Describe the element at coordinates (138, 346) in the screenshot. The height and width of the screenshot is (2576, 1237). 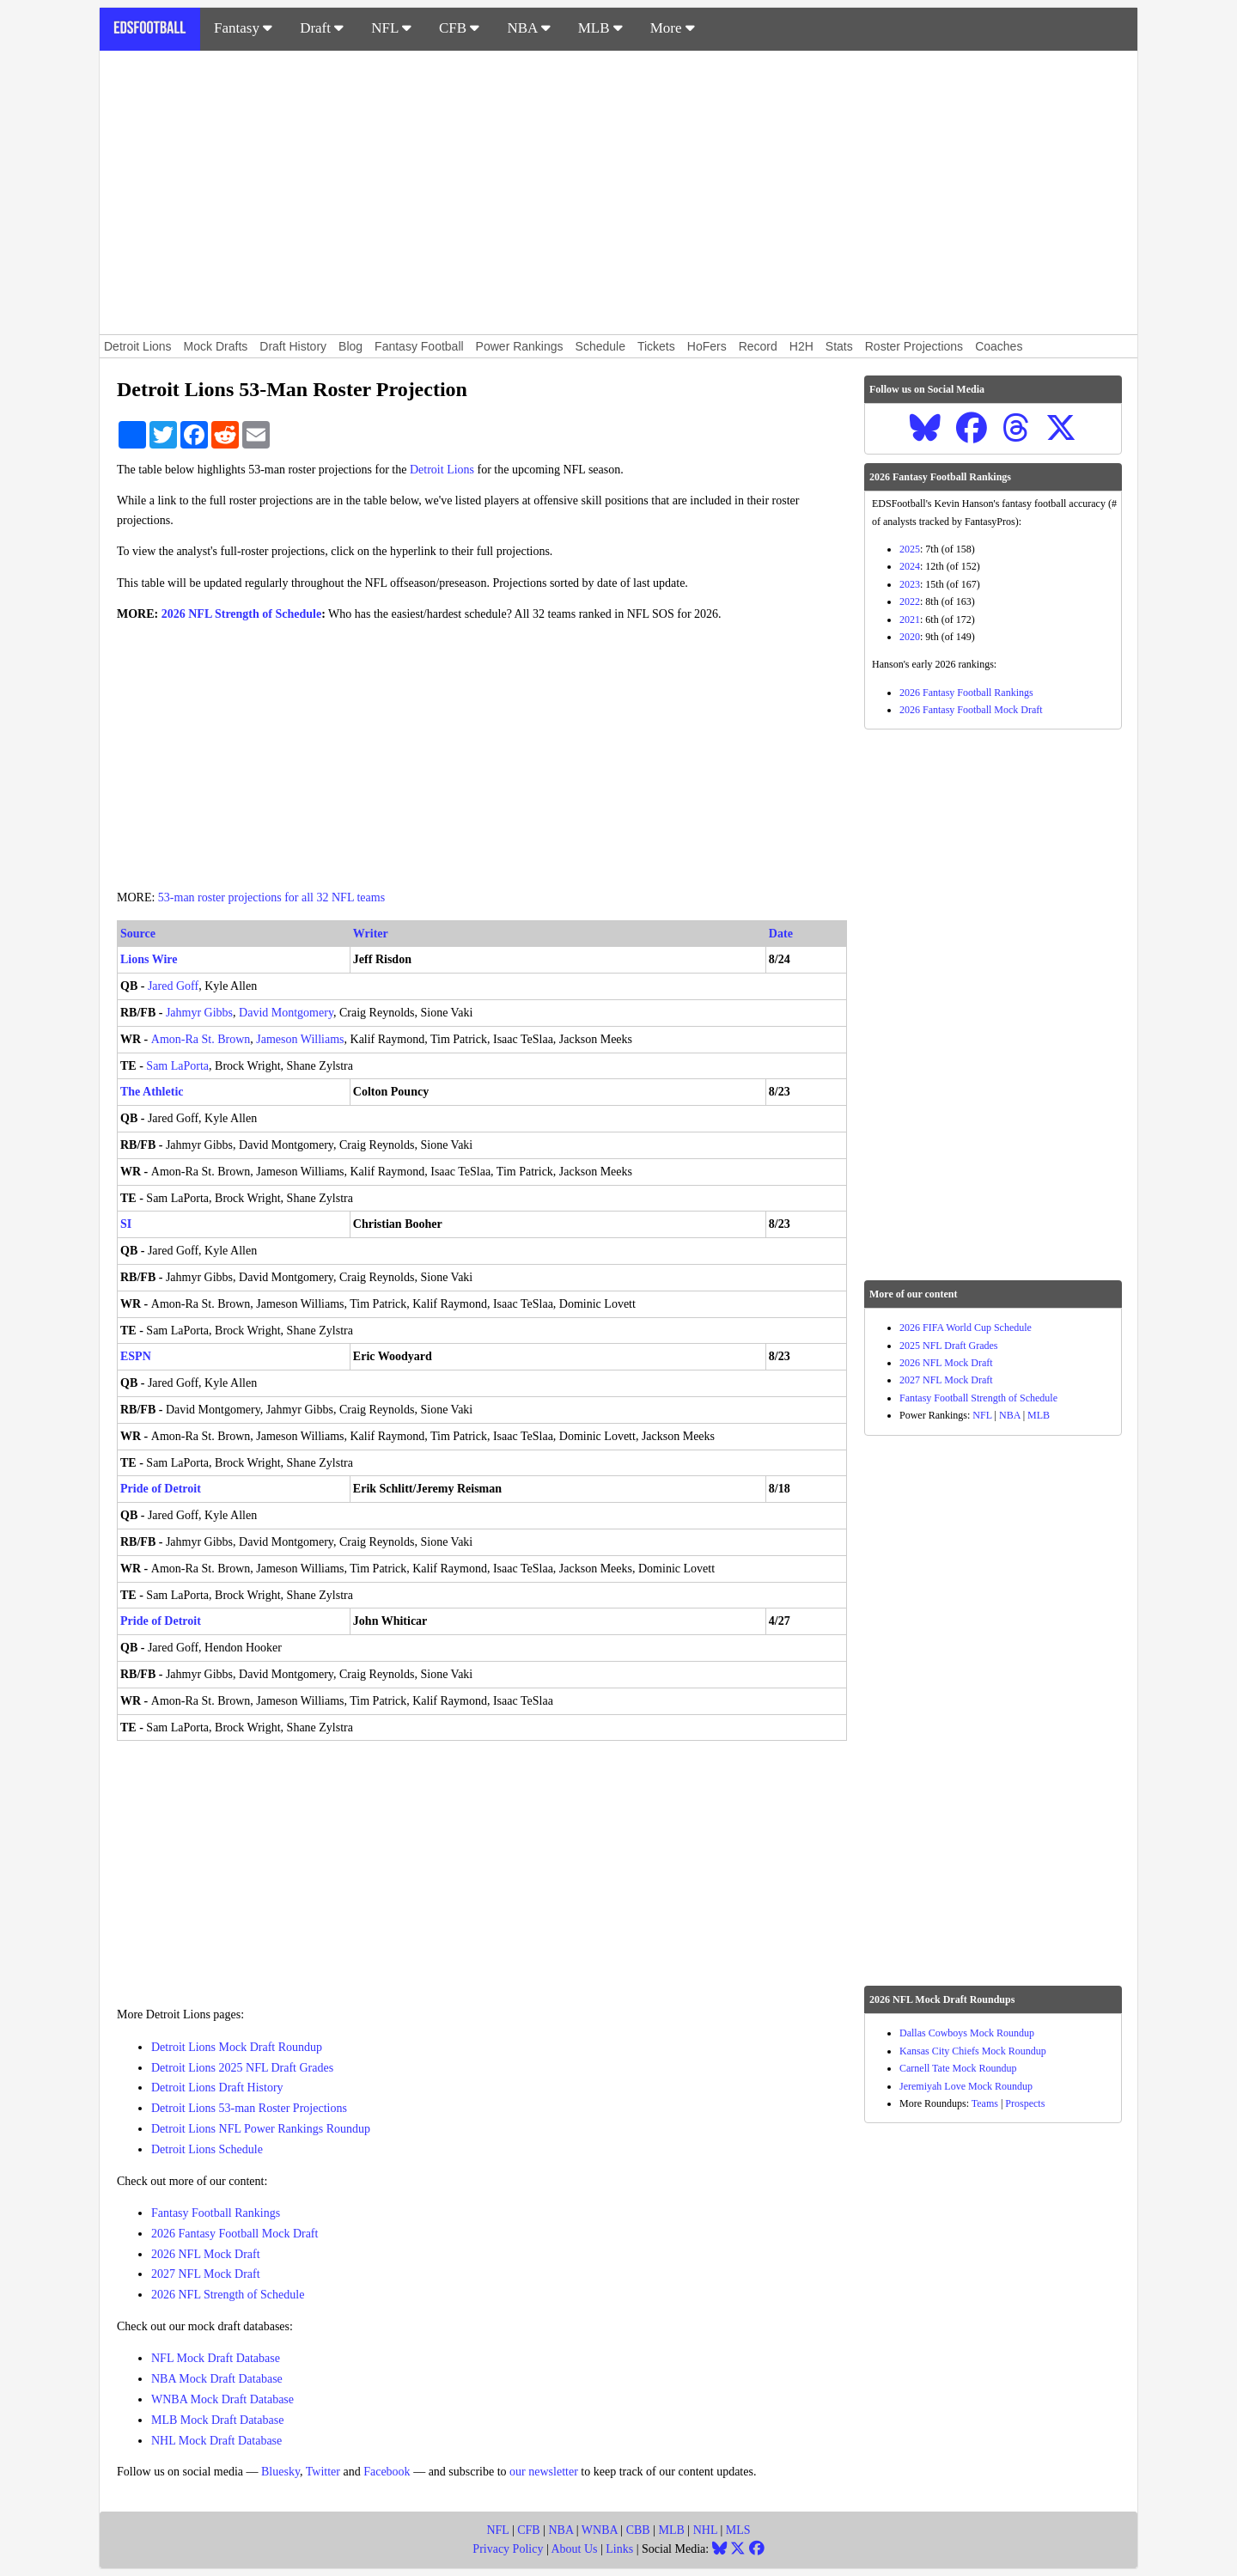
I see `Detroit Lions` at that location.